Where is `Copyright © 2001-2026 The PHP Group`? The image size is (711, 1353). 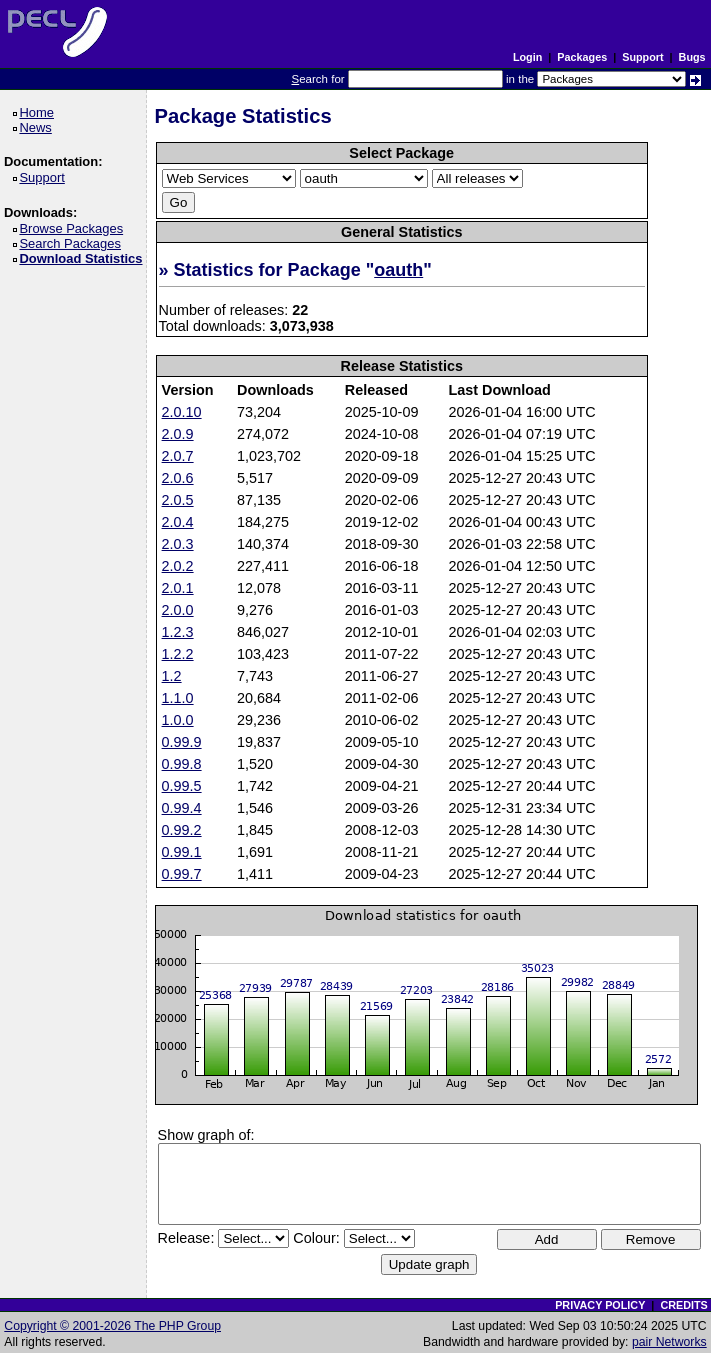
Copyright © 2001-2026 The PHP Group is located at coordinates (112, 1326).